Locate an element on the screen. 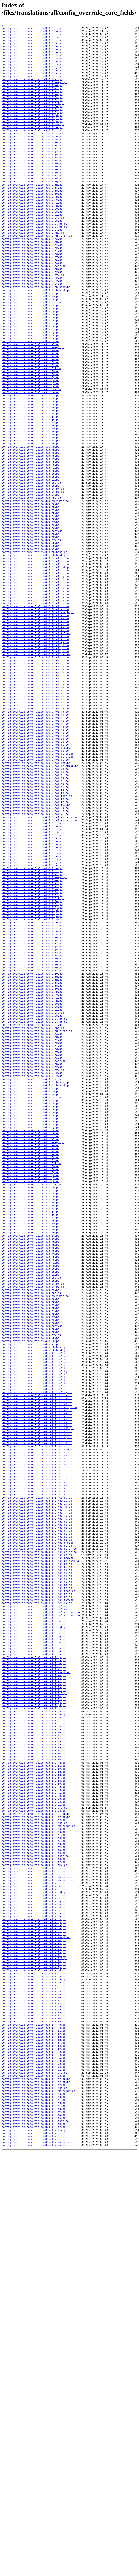 This screenshot has height=2576, width=139. config_override_core_fields-4.x.is.po is located at coordinates (30, 1442).